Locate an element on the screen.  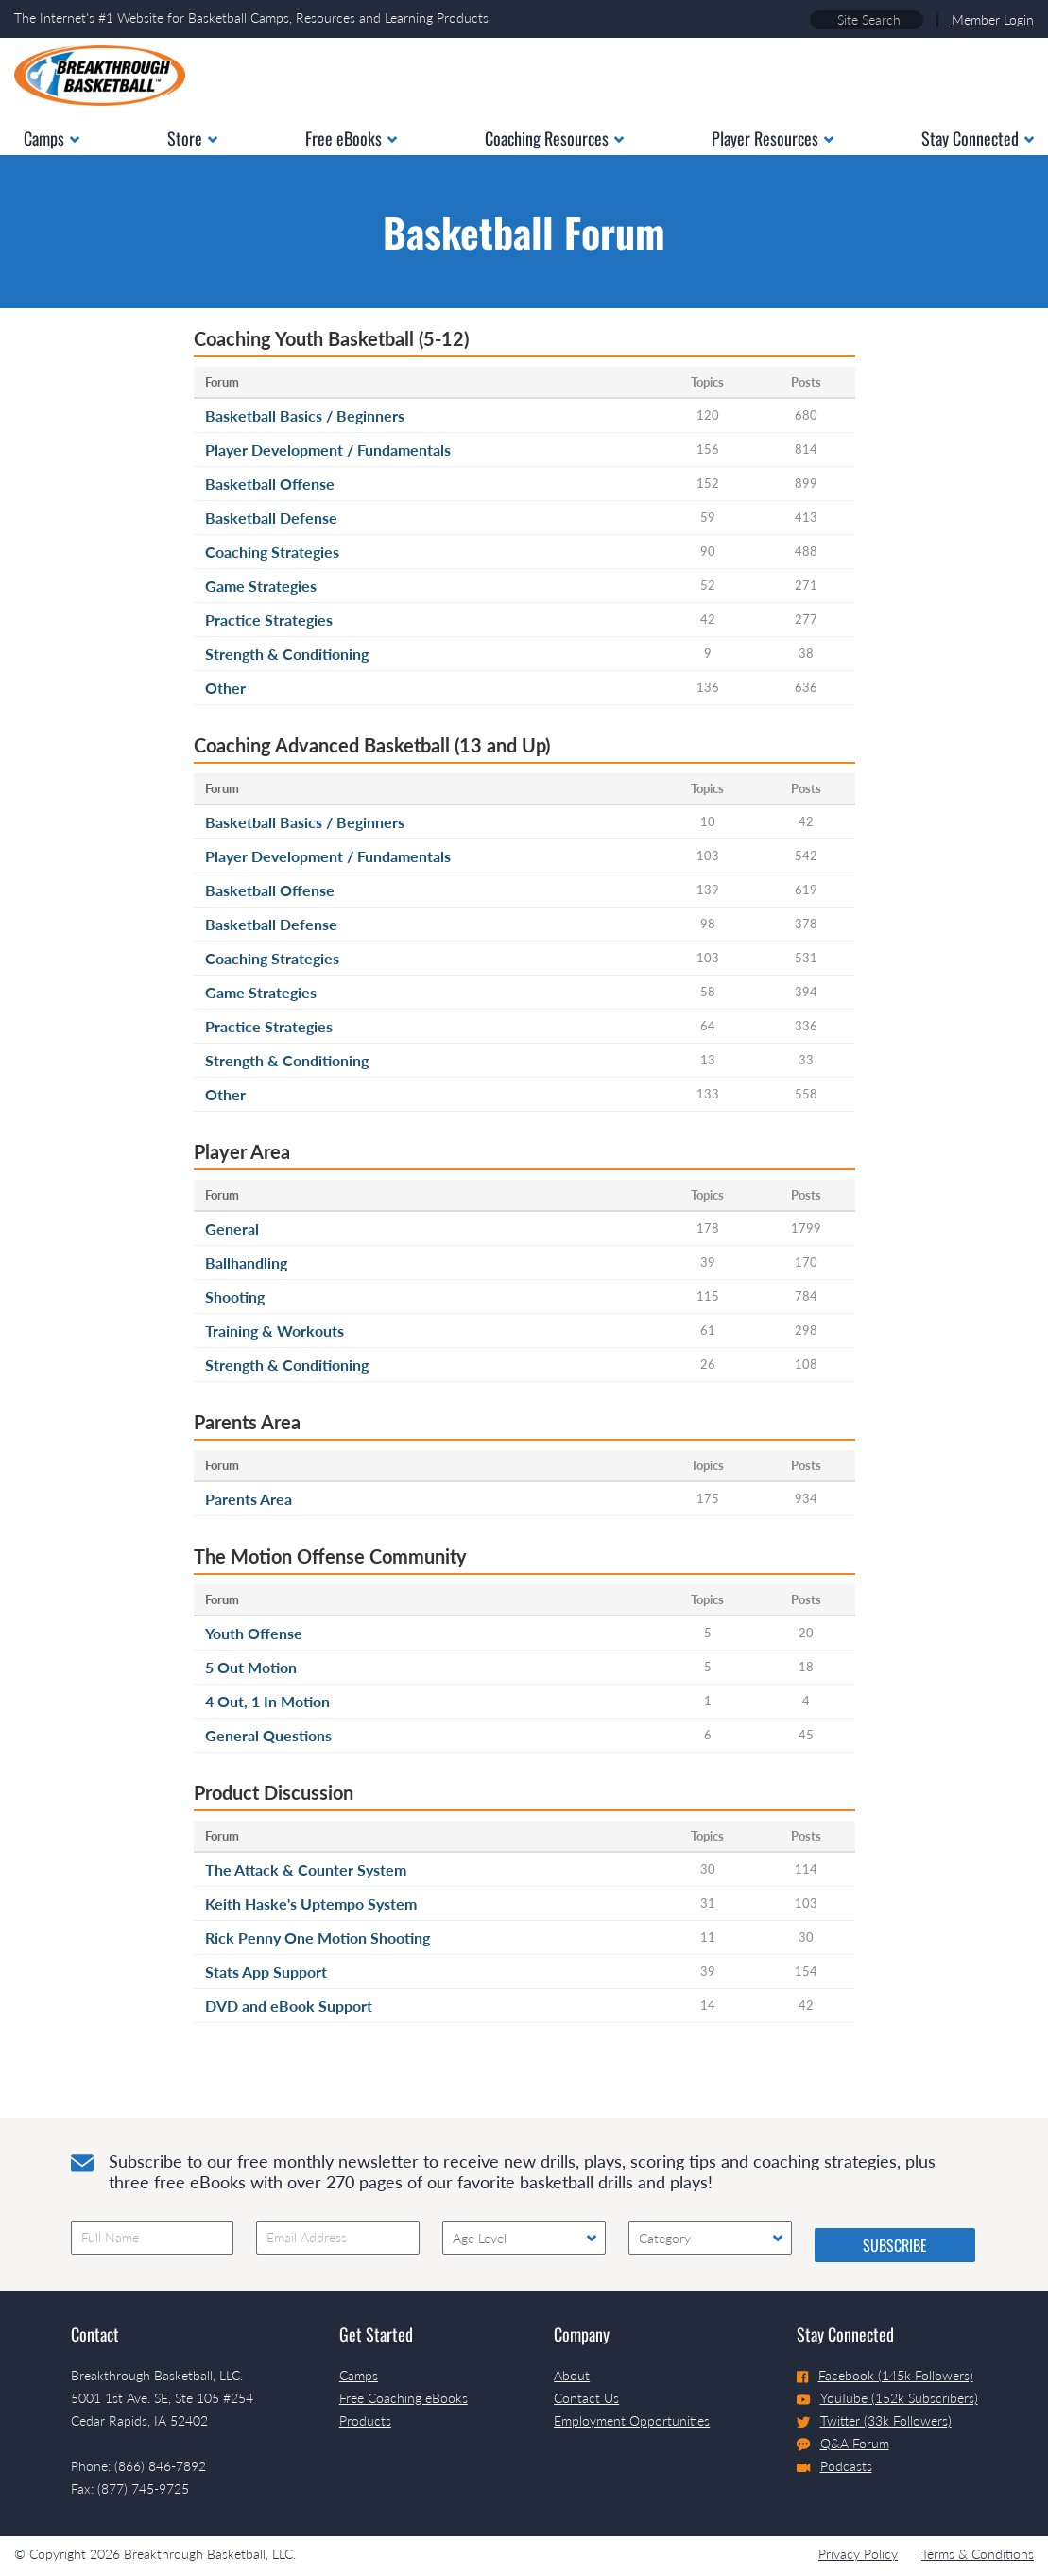
Contact Us is located at coordinates (586, 2398).